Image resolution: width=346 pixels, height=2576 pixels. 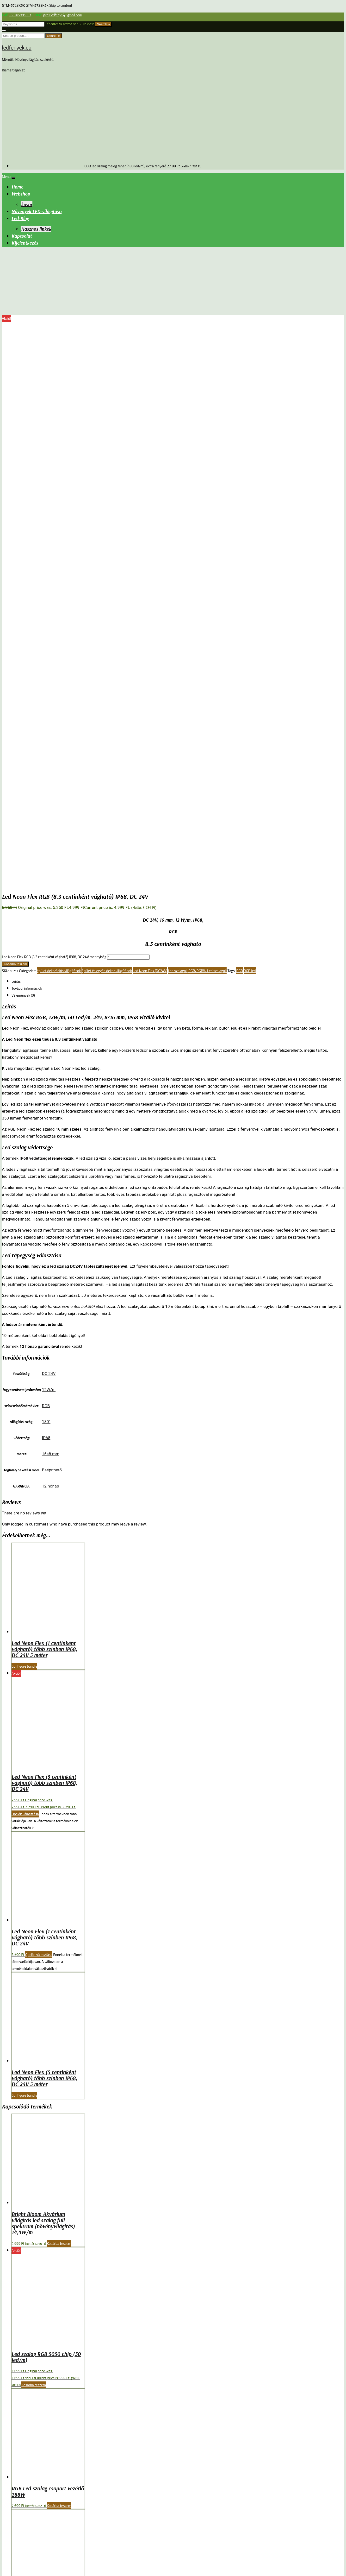 What do you see at coordinates (275, 585) in the screenshot?
I see `lumenben` at bounding box center [275, 585].